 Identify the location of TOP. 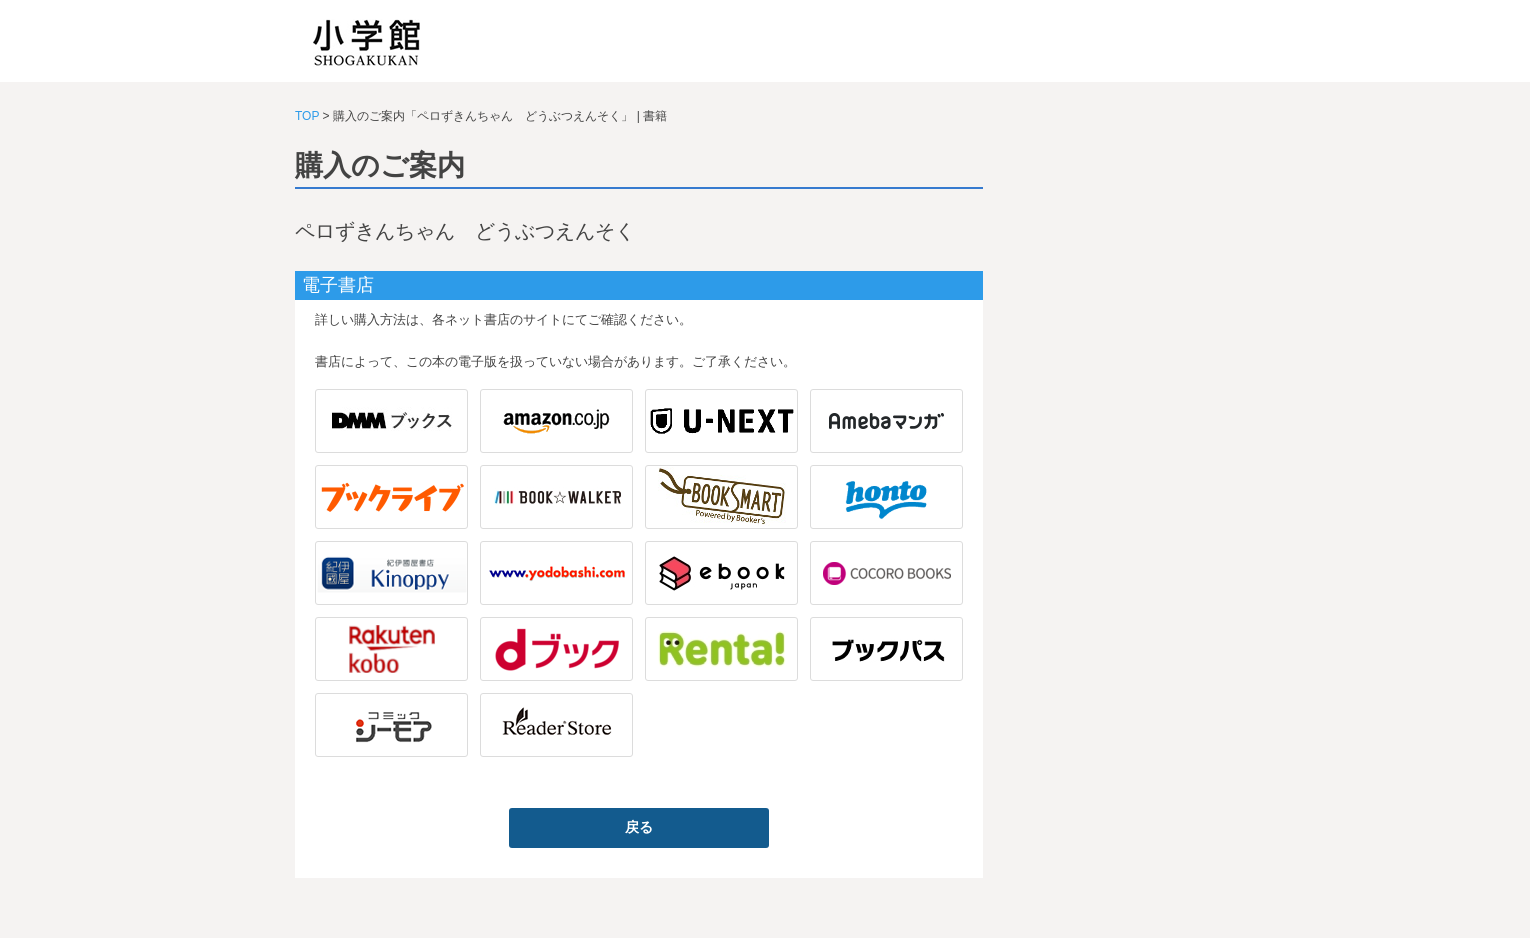
(307, 116).